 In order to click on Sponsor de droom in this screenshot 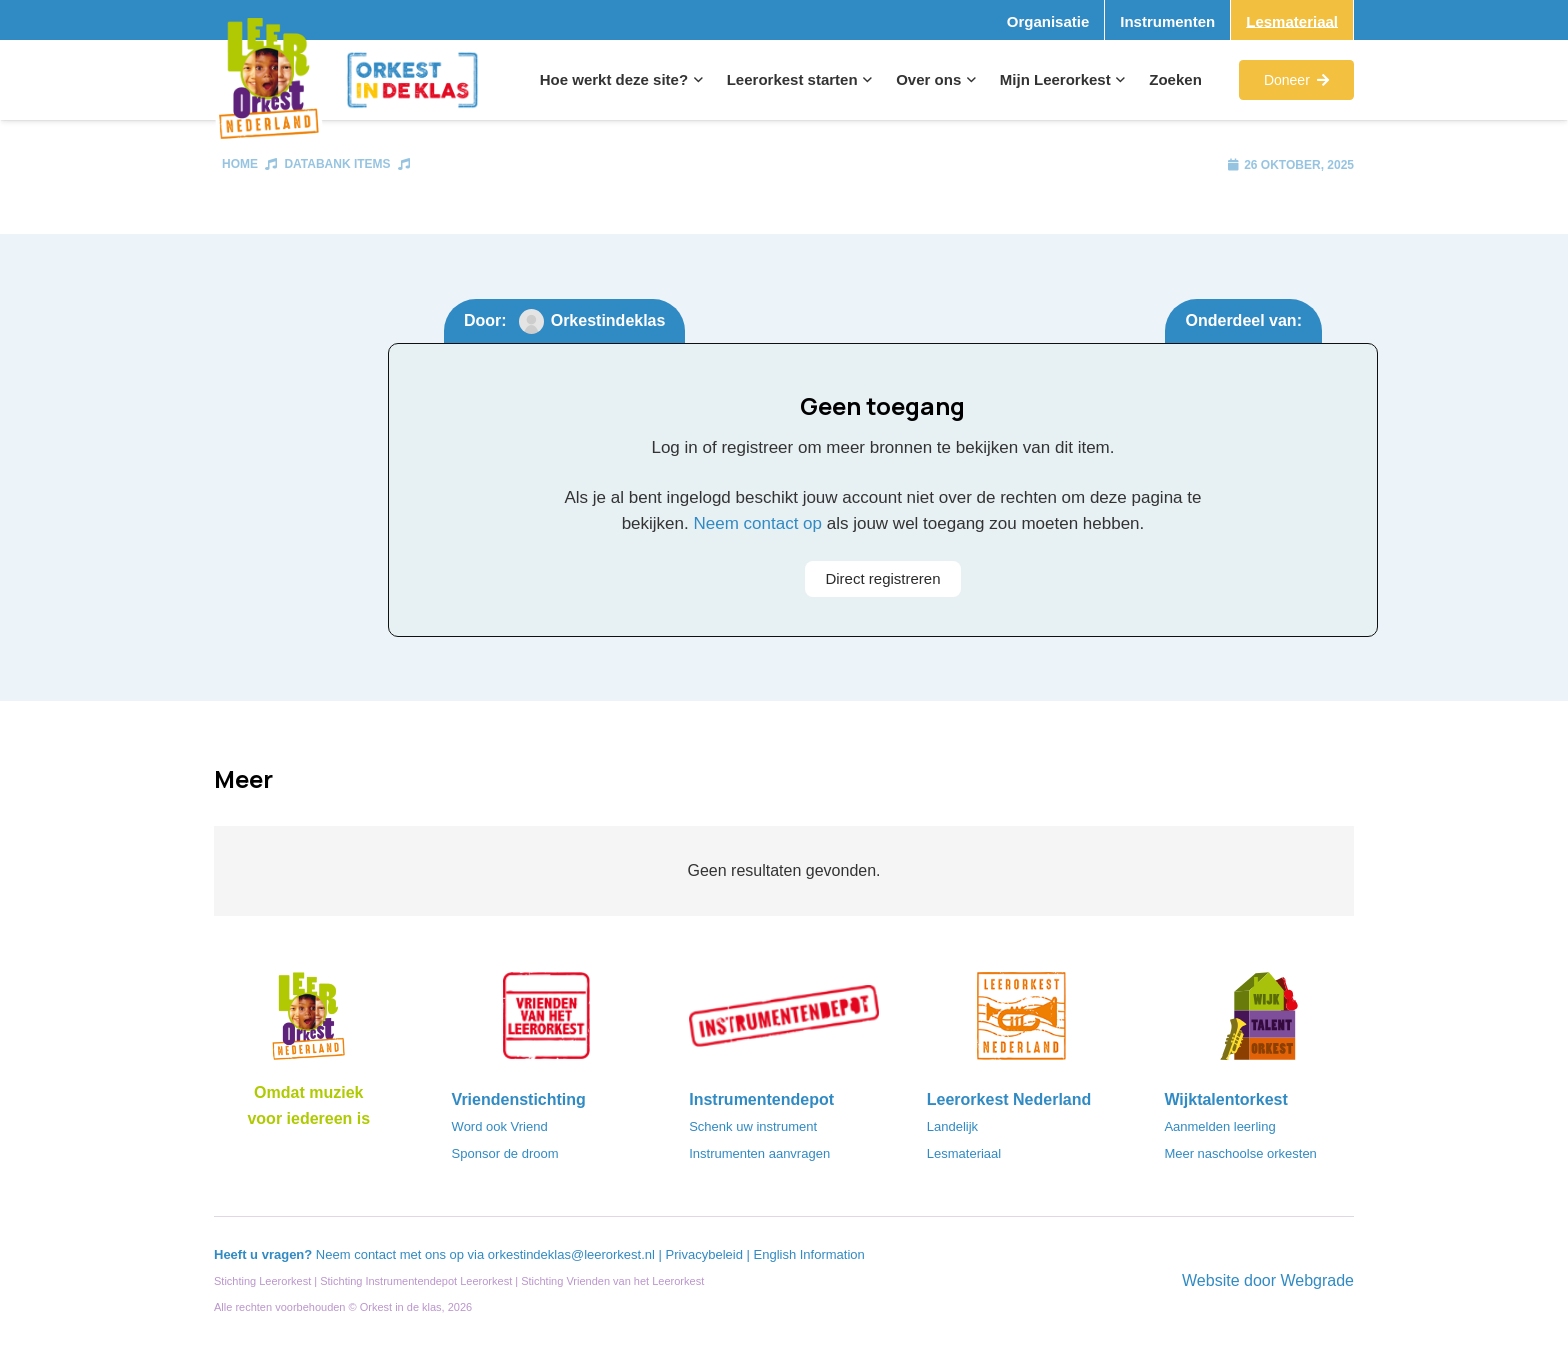, I will do `click(505, 1153)`.